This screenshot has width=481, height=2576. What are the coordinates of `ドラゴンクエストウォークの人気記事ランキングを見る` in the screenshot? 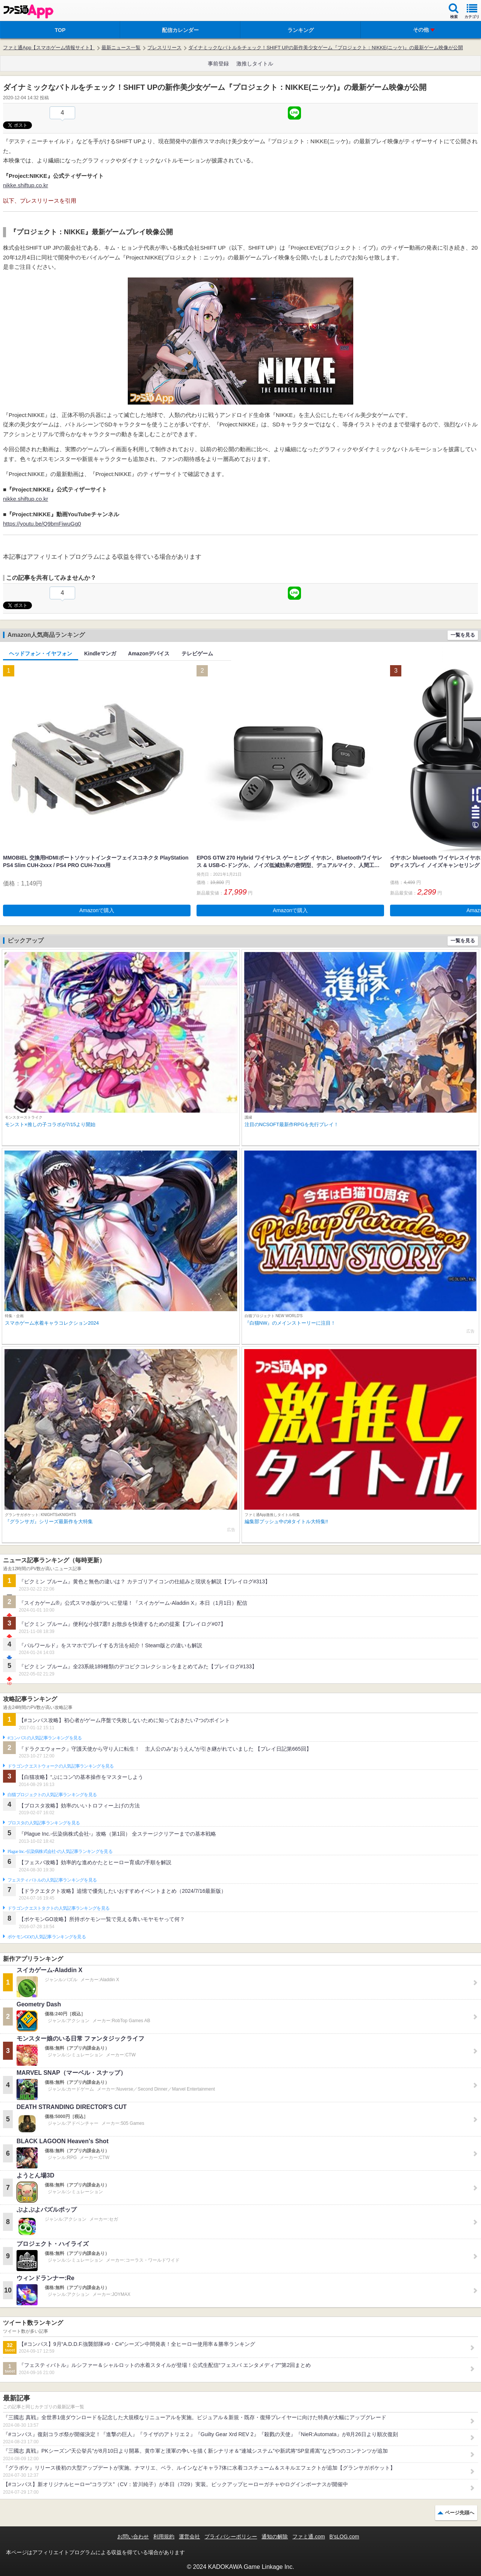 It's located at (61, 1766).